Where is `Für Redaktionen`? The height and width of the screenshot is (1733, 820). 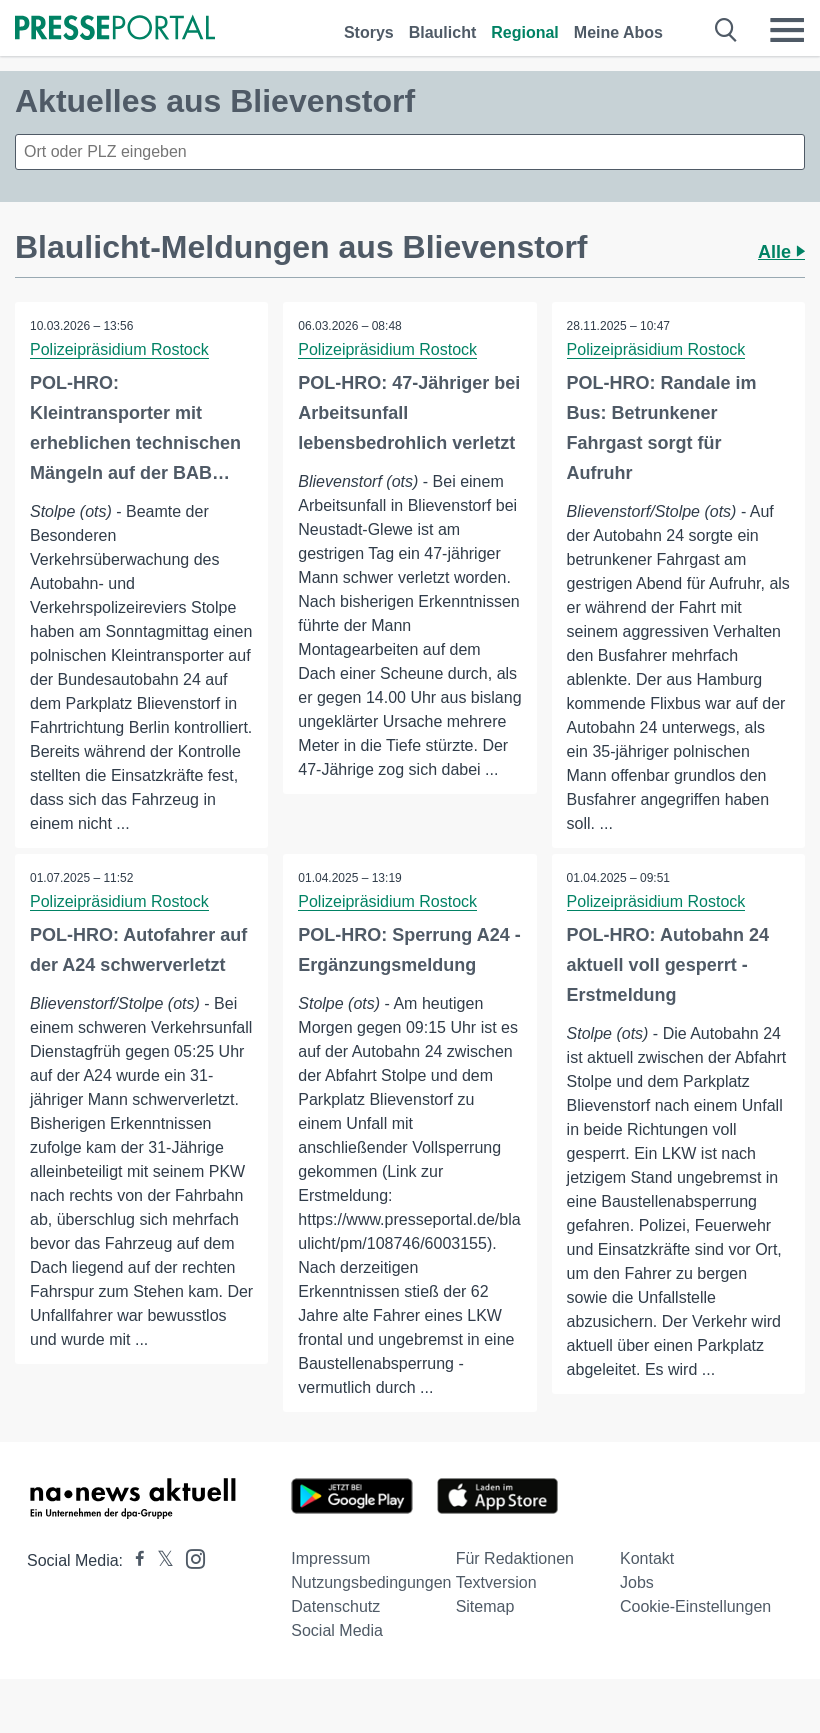 Für Redaktionen is located at coordinates (515, 1558).